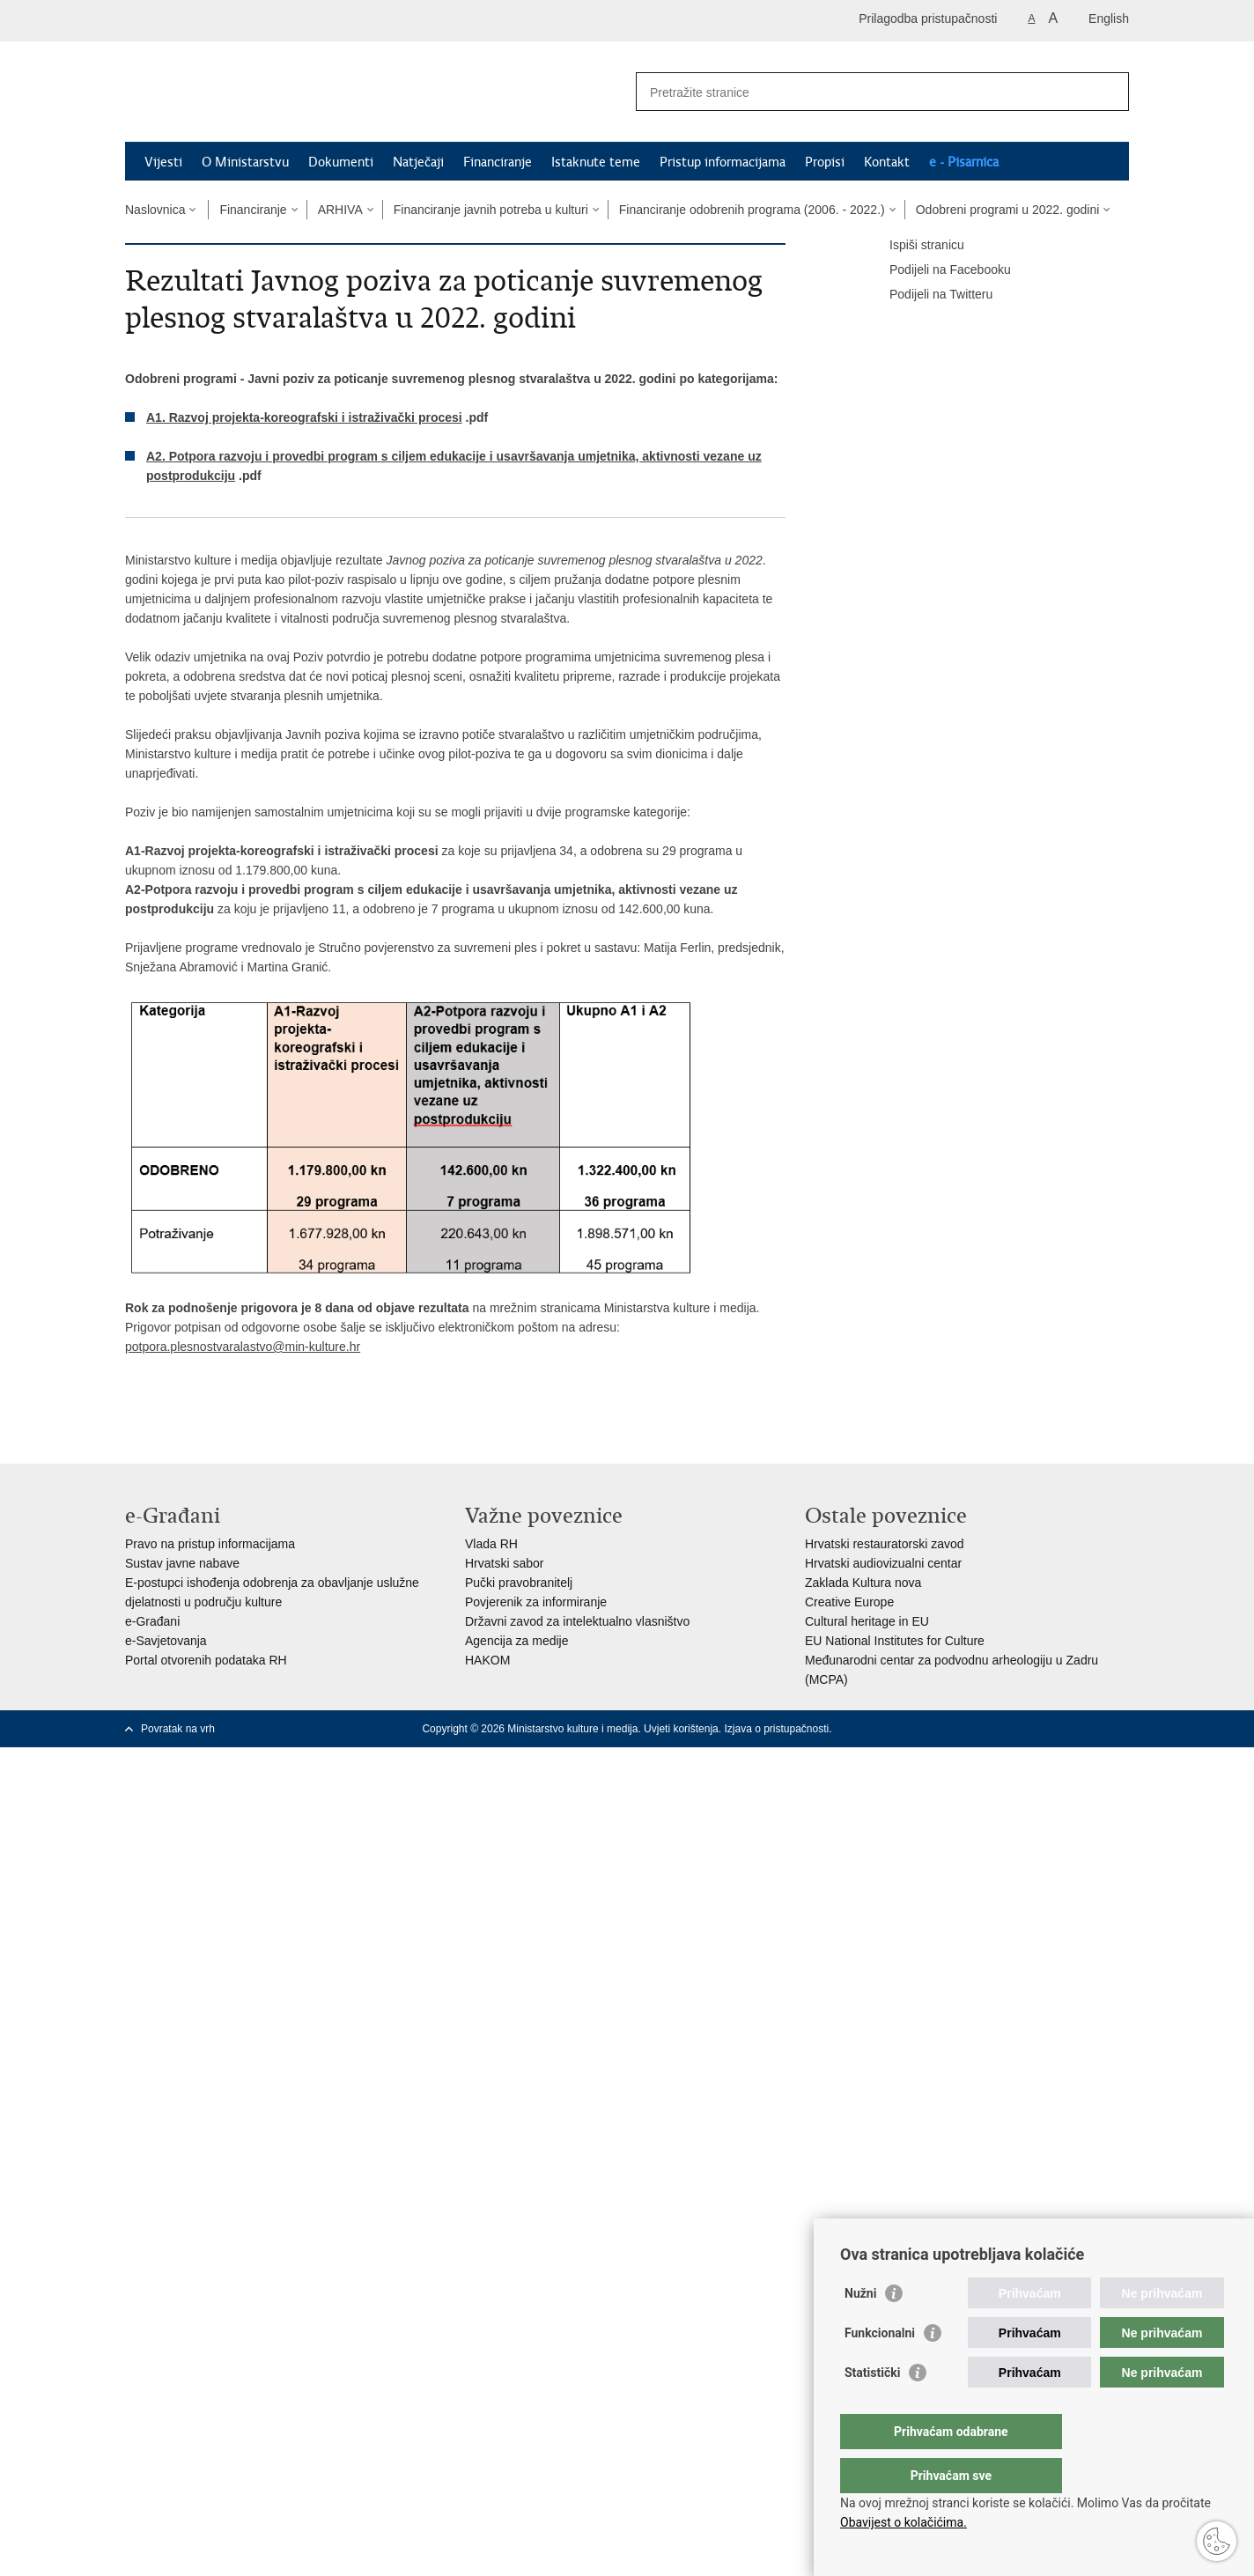 The width and height of the screenshot is (1254, 2576). I want to click on Agencija za medije, so click(517, 1641).